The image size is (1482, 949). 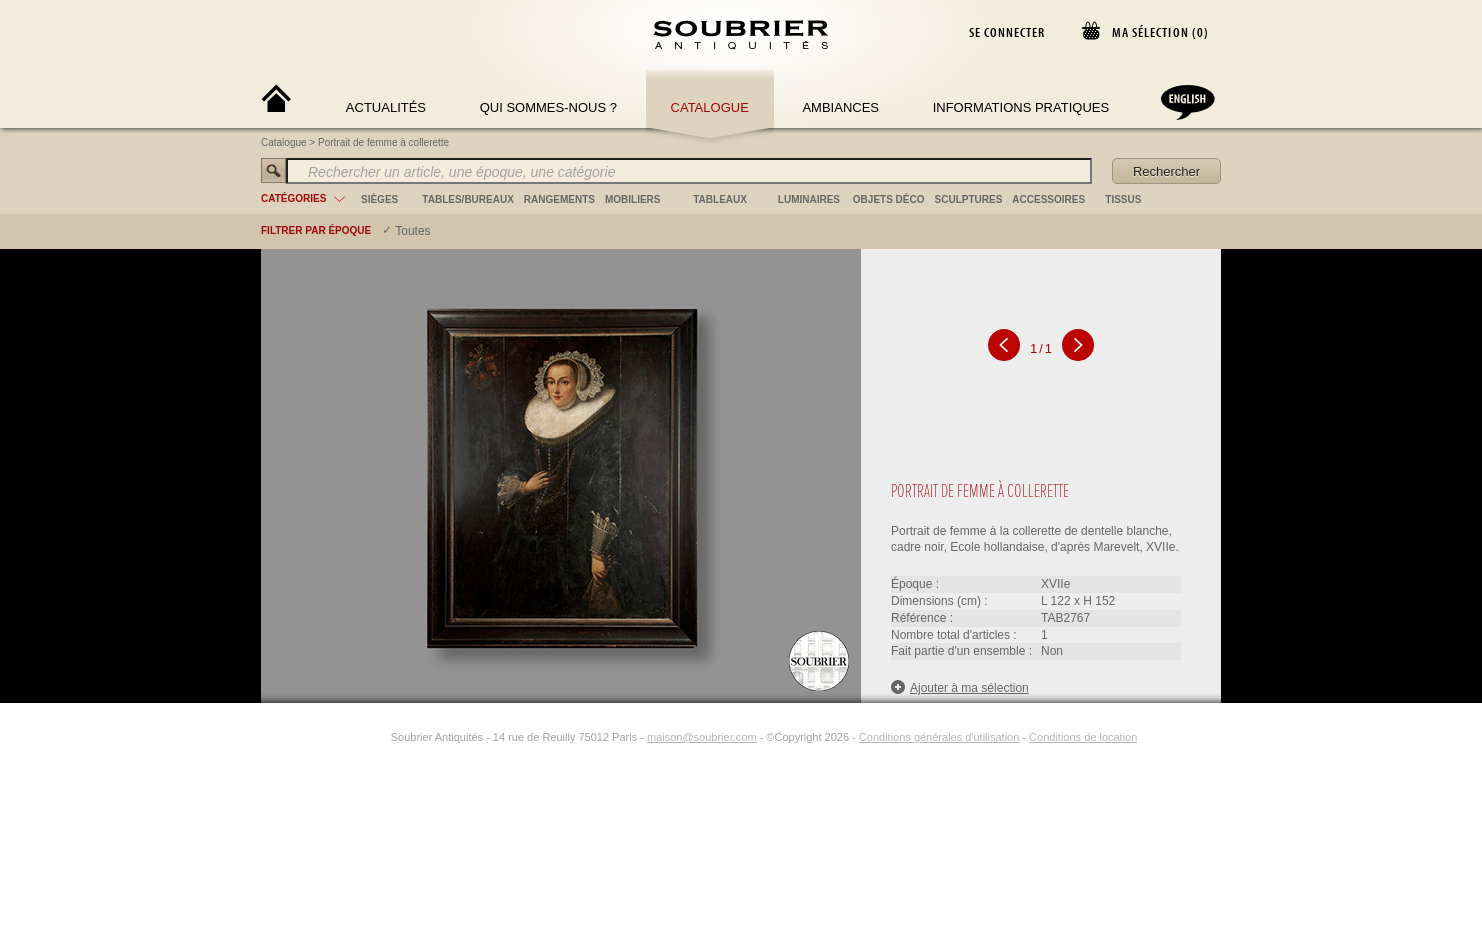 I want to click on Conditions générales d'utilisation, so click(x=939, y=737).